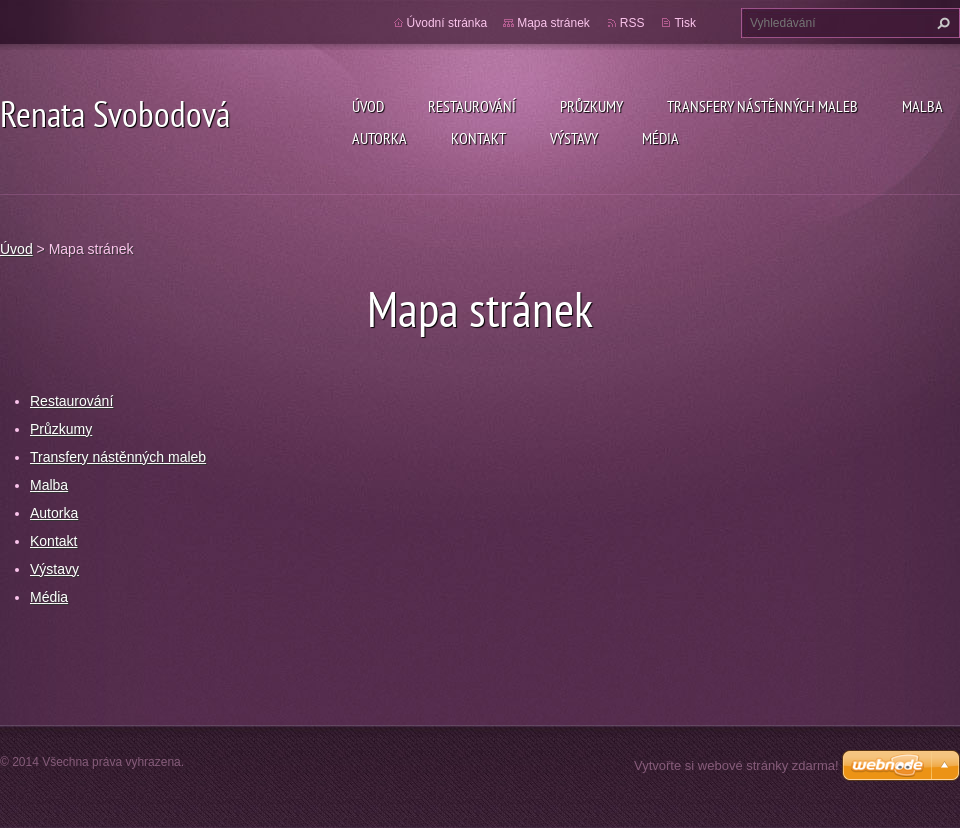  What do you see at coordinates (472, 106) in the screenshot?
I see `Restaurování` at bounding box center [472, 106].